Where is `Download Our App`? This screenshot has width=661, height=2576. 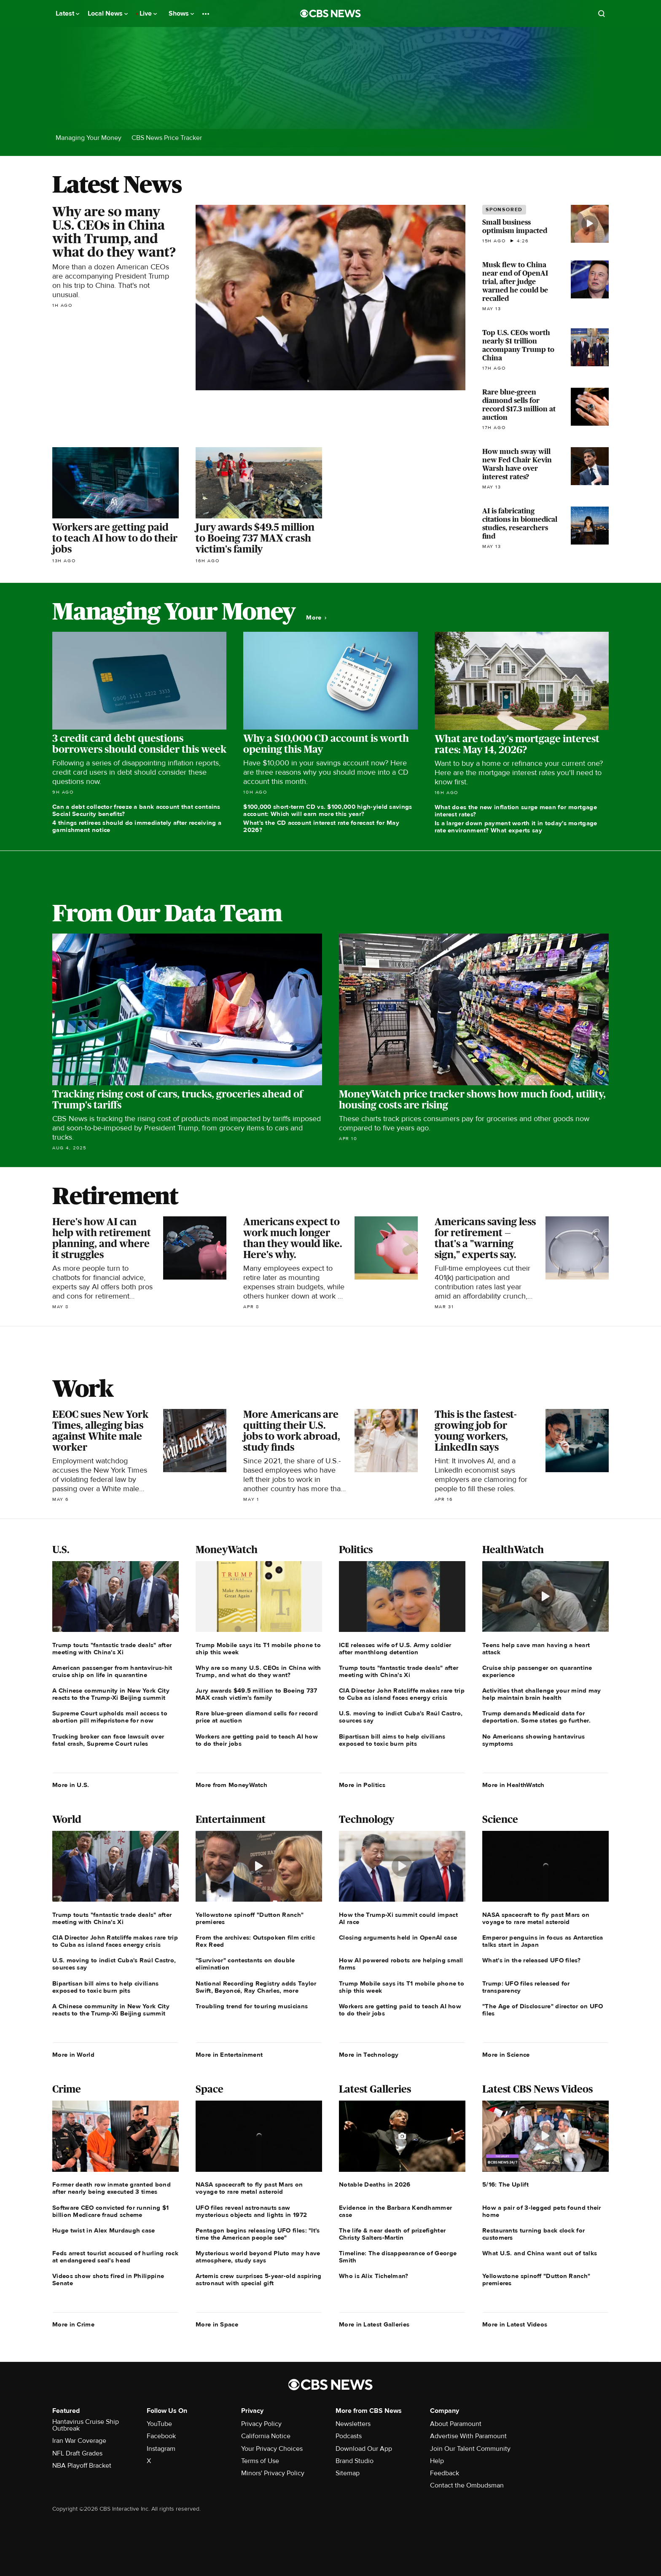
Download Our App is located at coordinates (364, 2448).